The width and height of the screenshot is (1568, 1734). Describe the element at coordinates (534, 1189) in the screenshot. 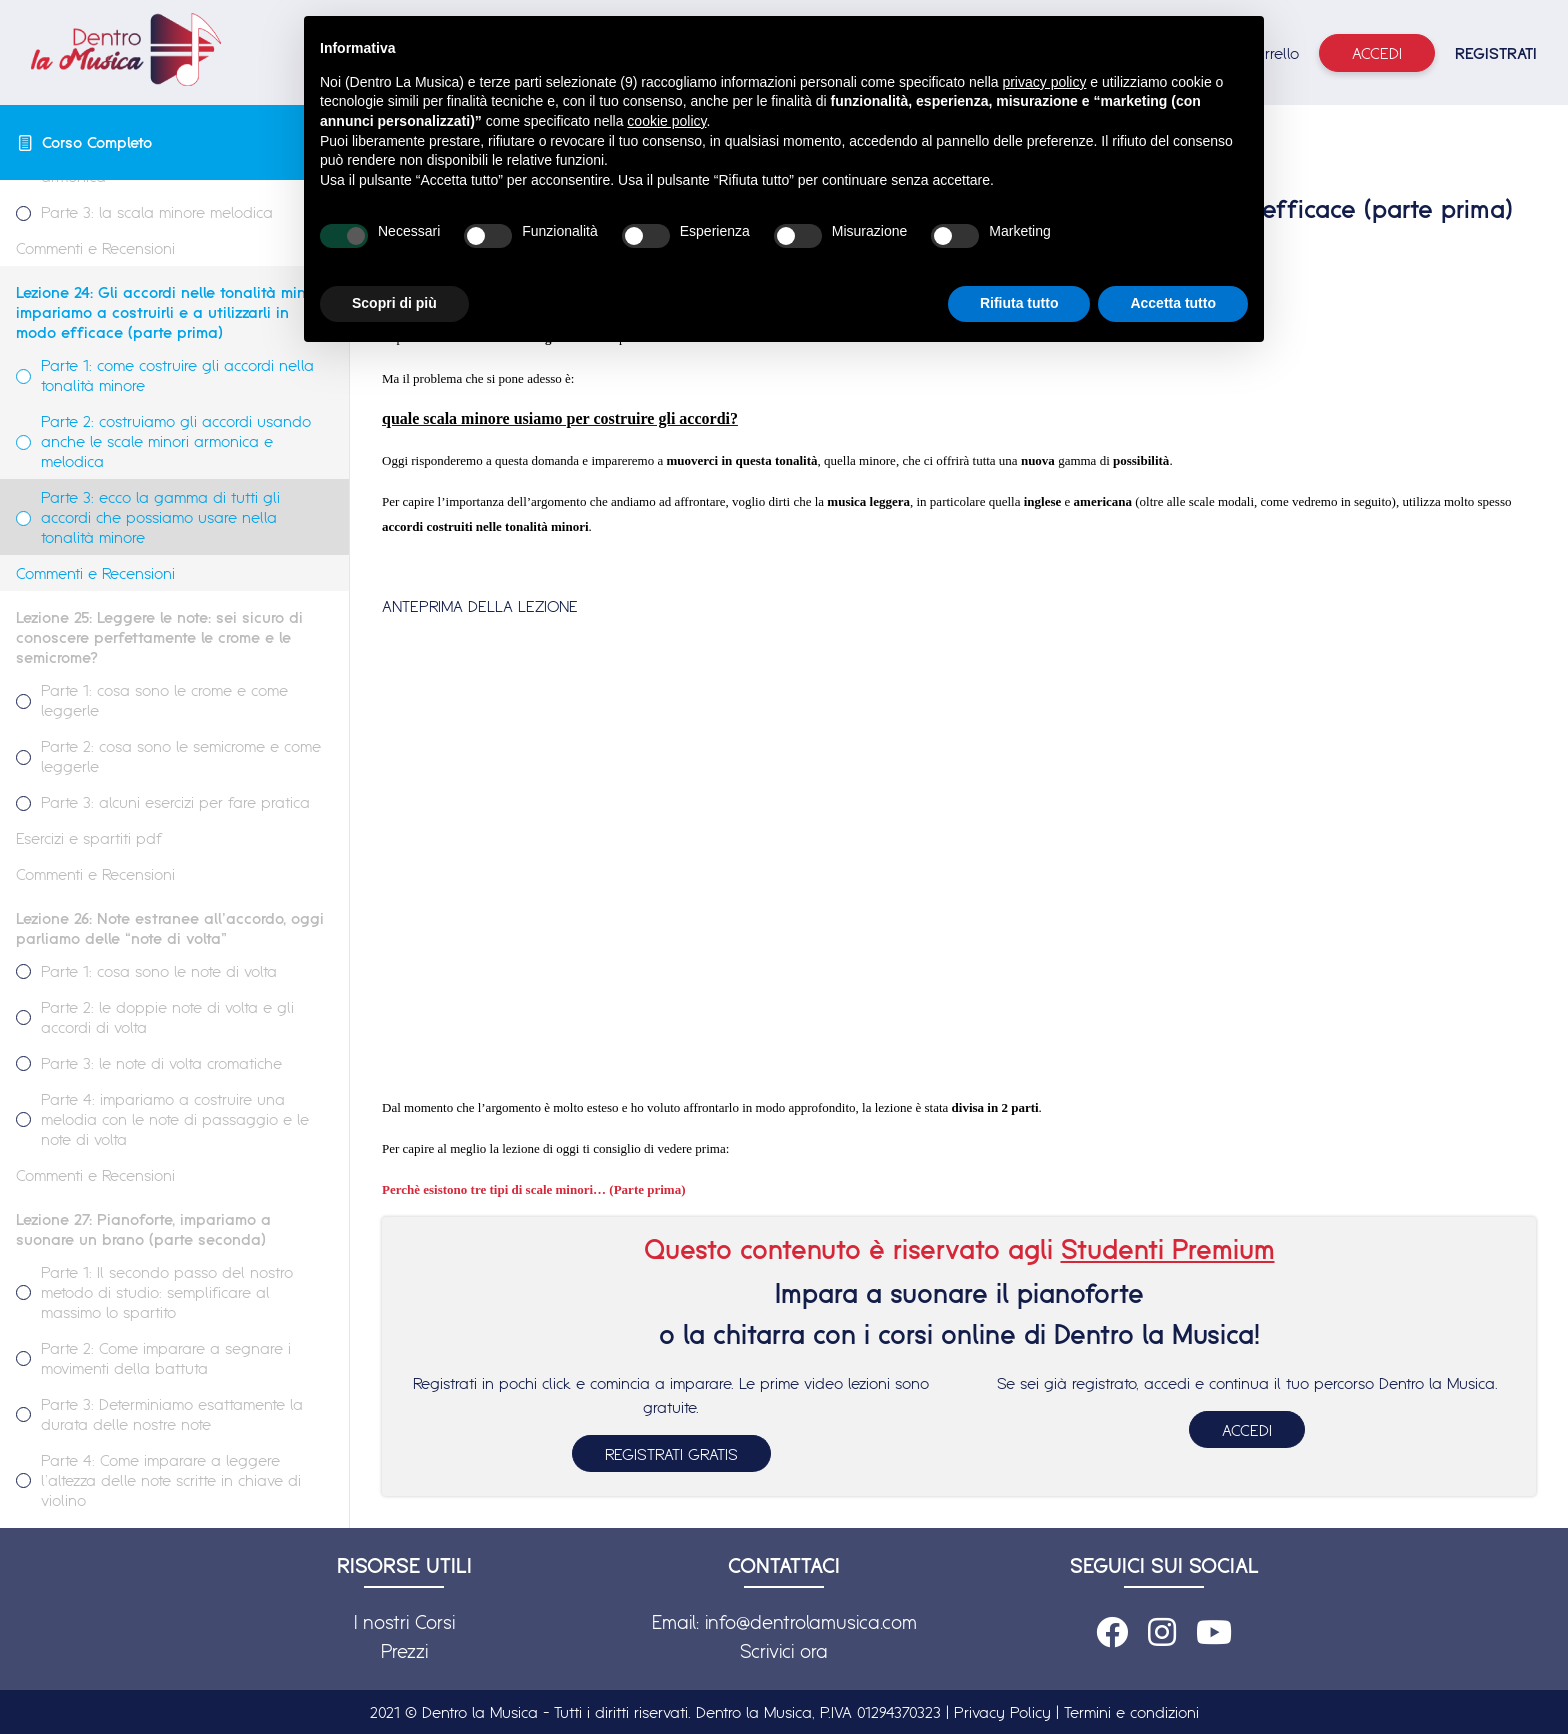

I see `Perchè esistono tre tipi di scale minori… (Parte prima)` at that location.